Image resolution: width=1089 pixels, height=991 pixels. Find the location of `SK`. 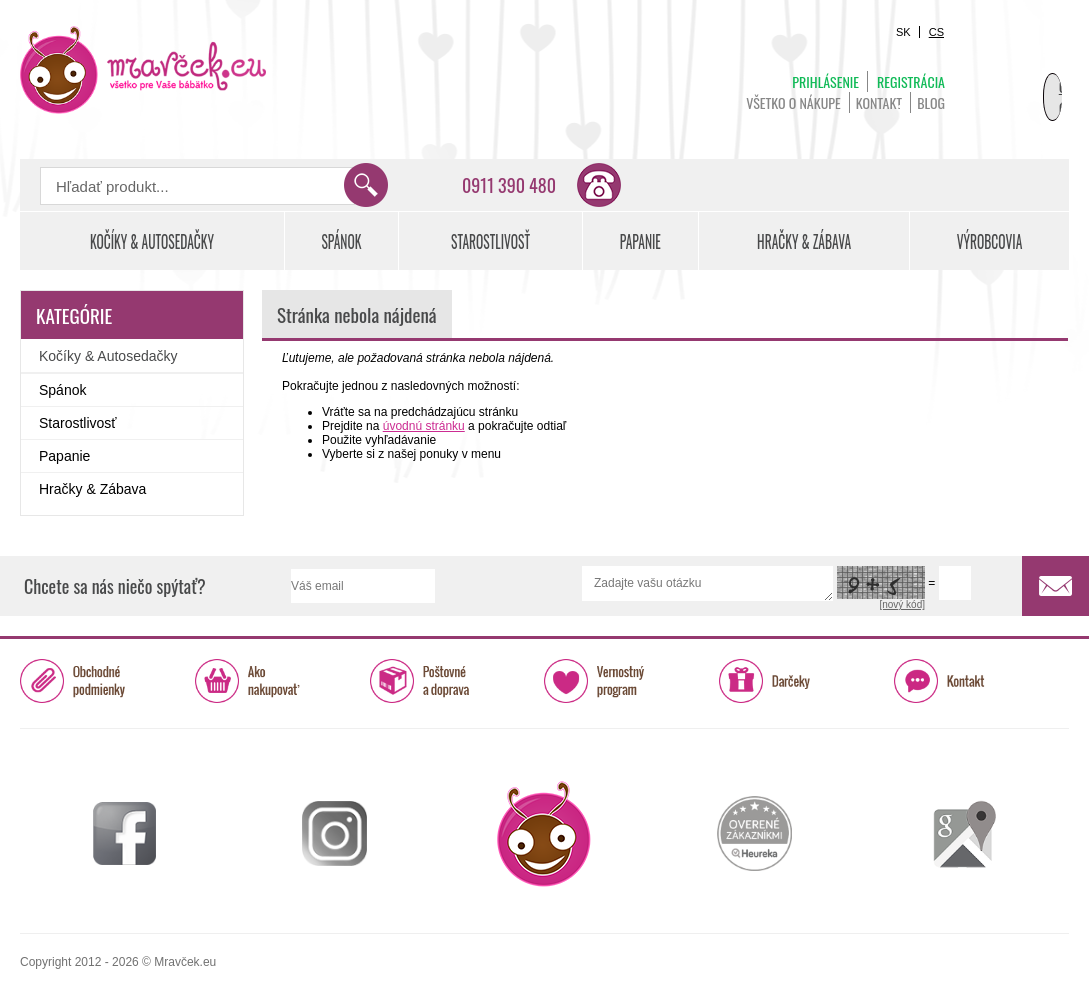

SK is located at coordinates (903, 32).